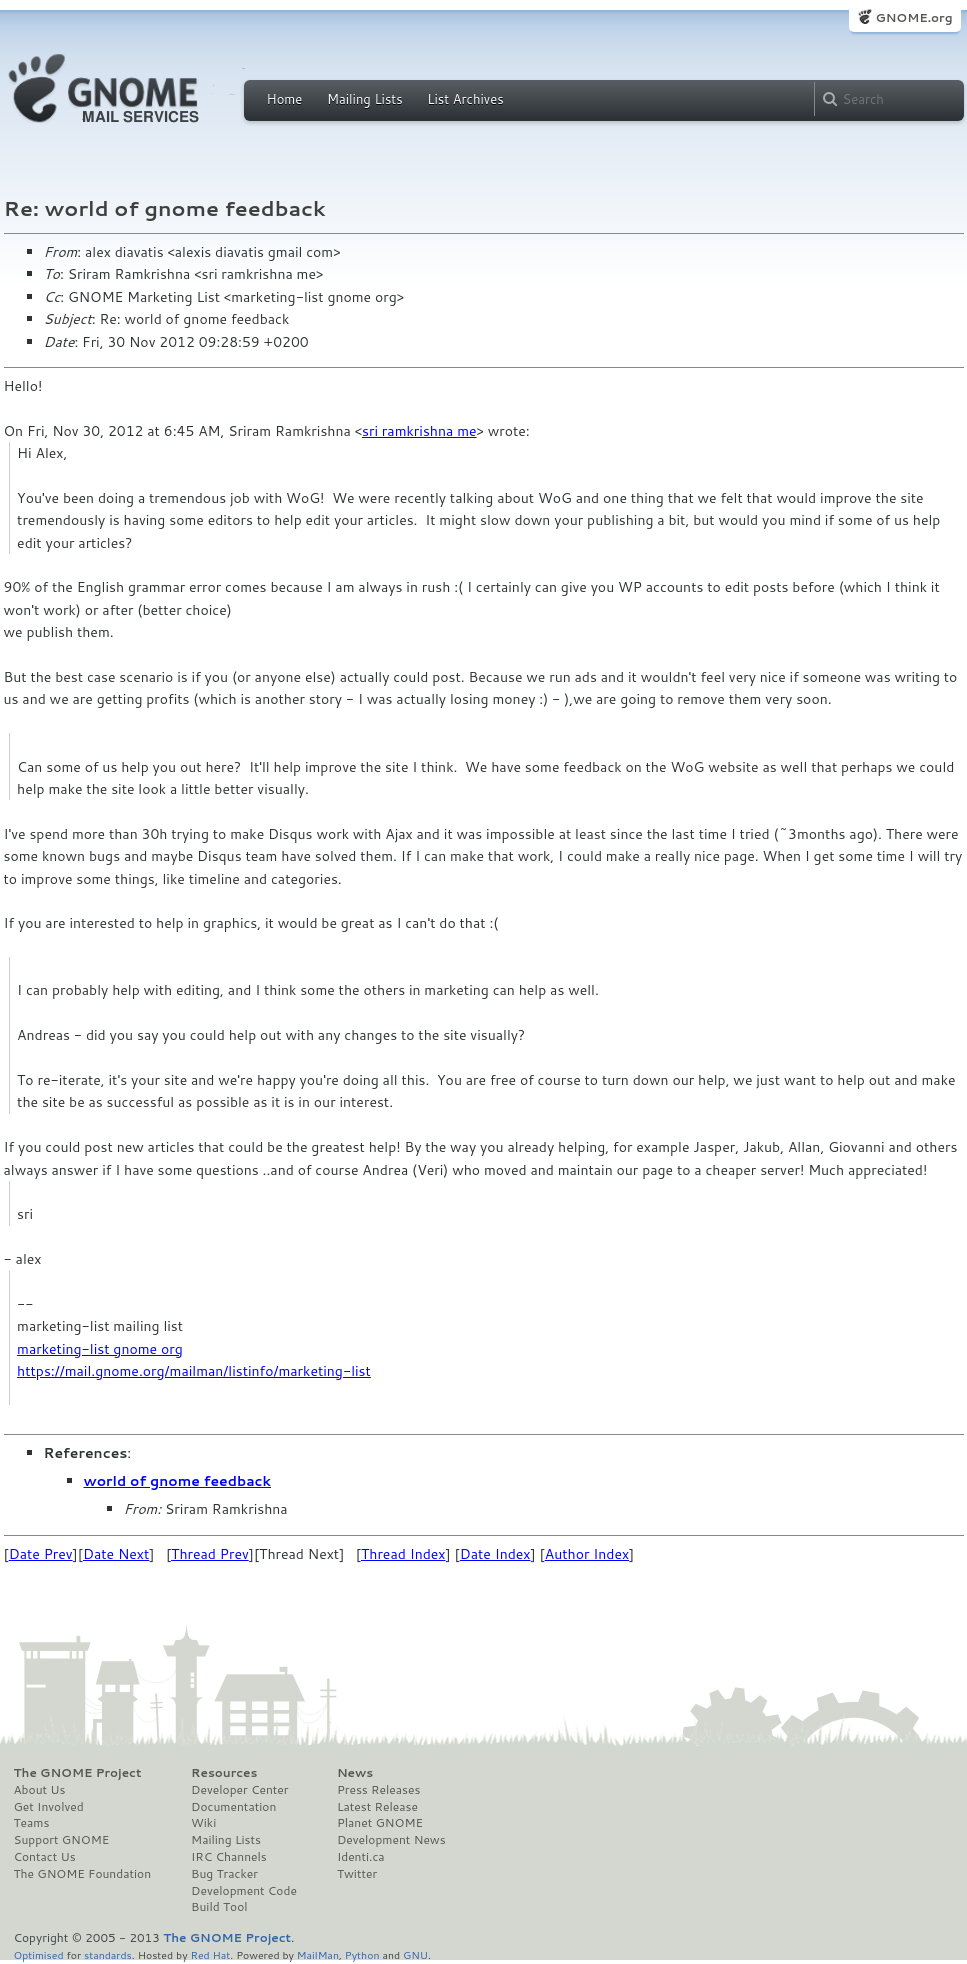  What do you see at coordinates (108, 1954) in the screenshot?
I see `standards` at bounding box center [108, 1954].